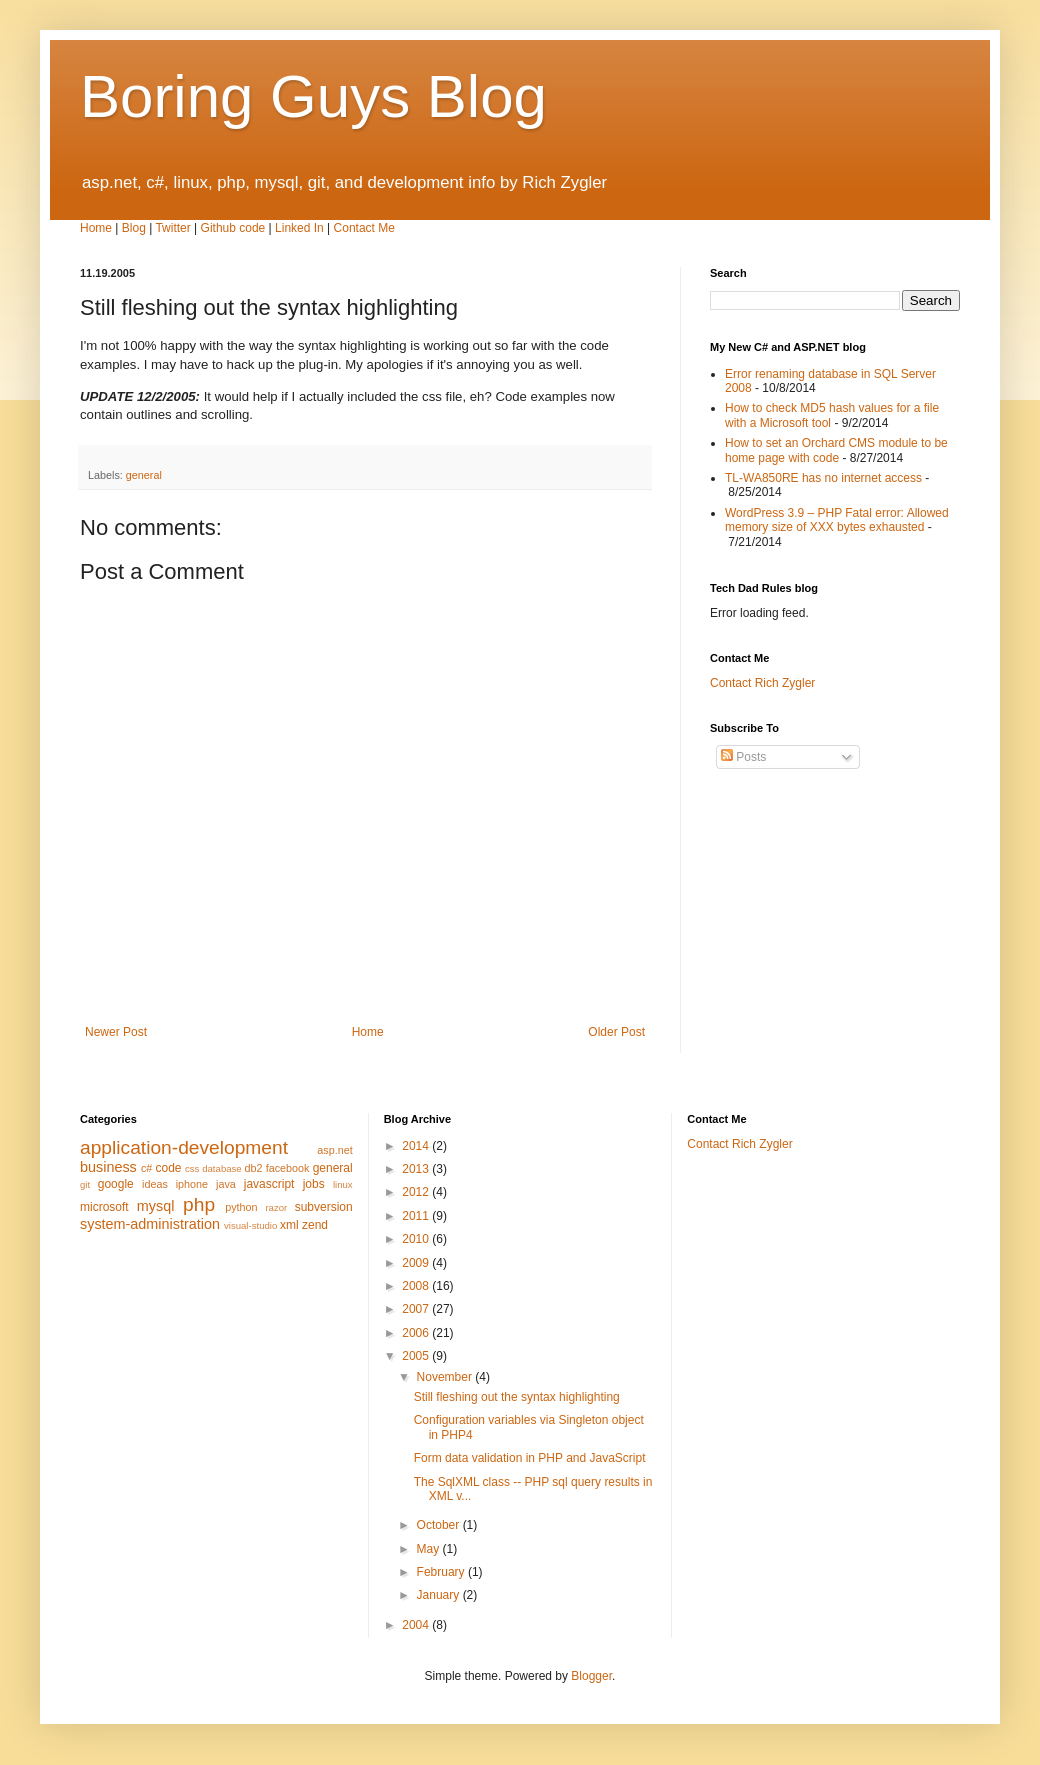  Describe the element at coordinates (233, 228) in the screenshot. I see `Github code` at that location.